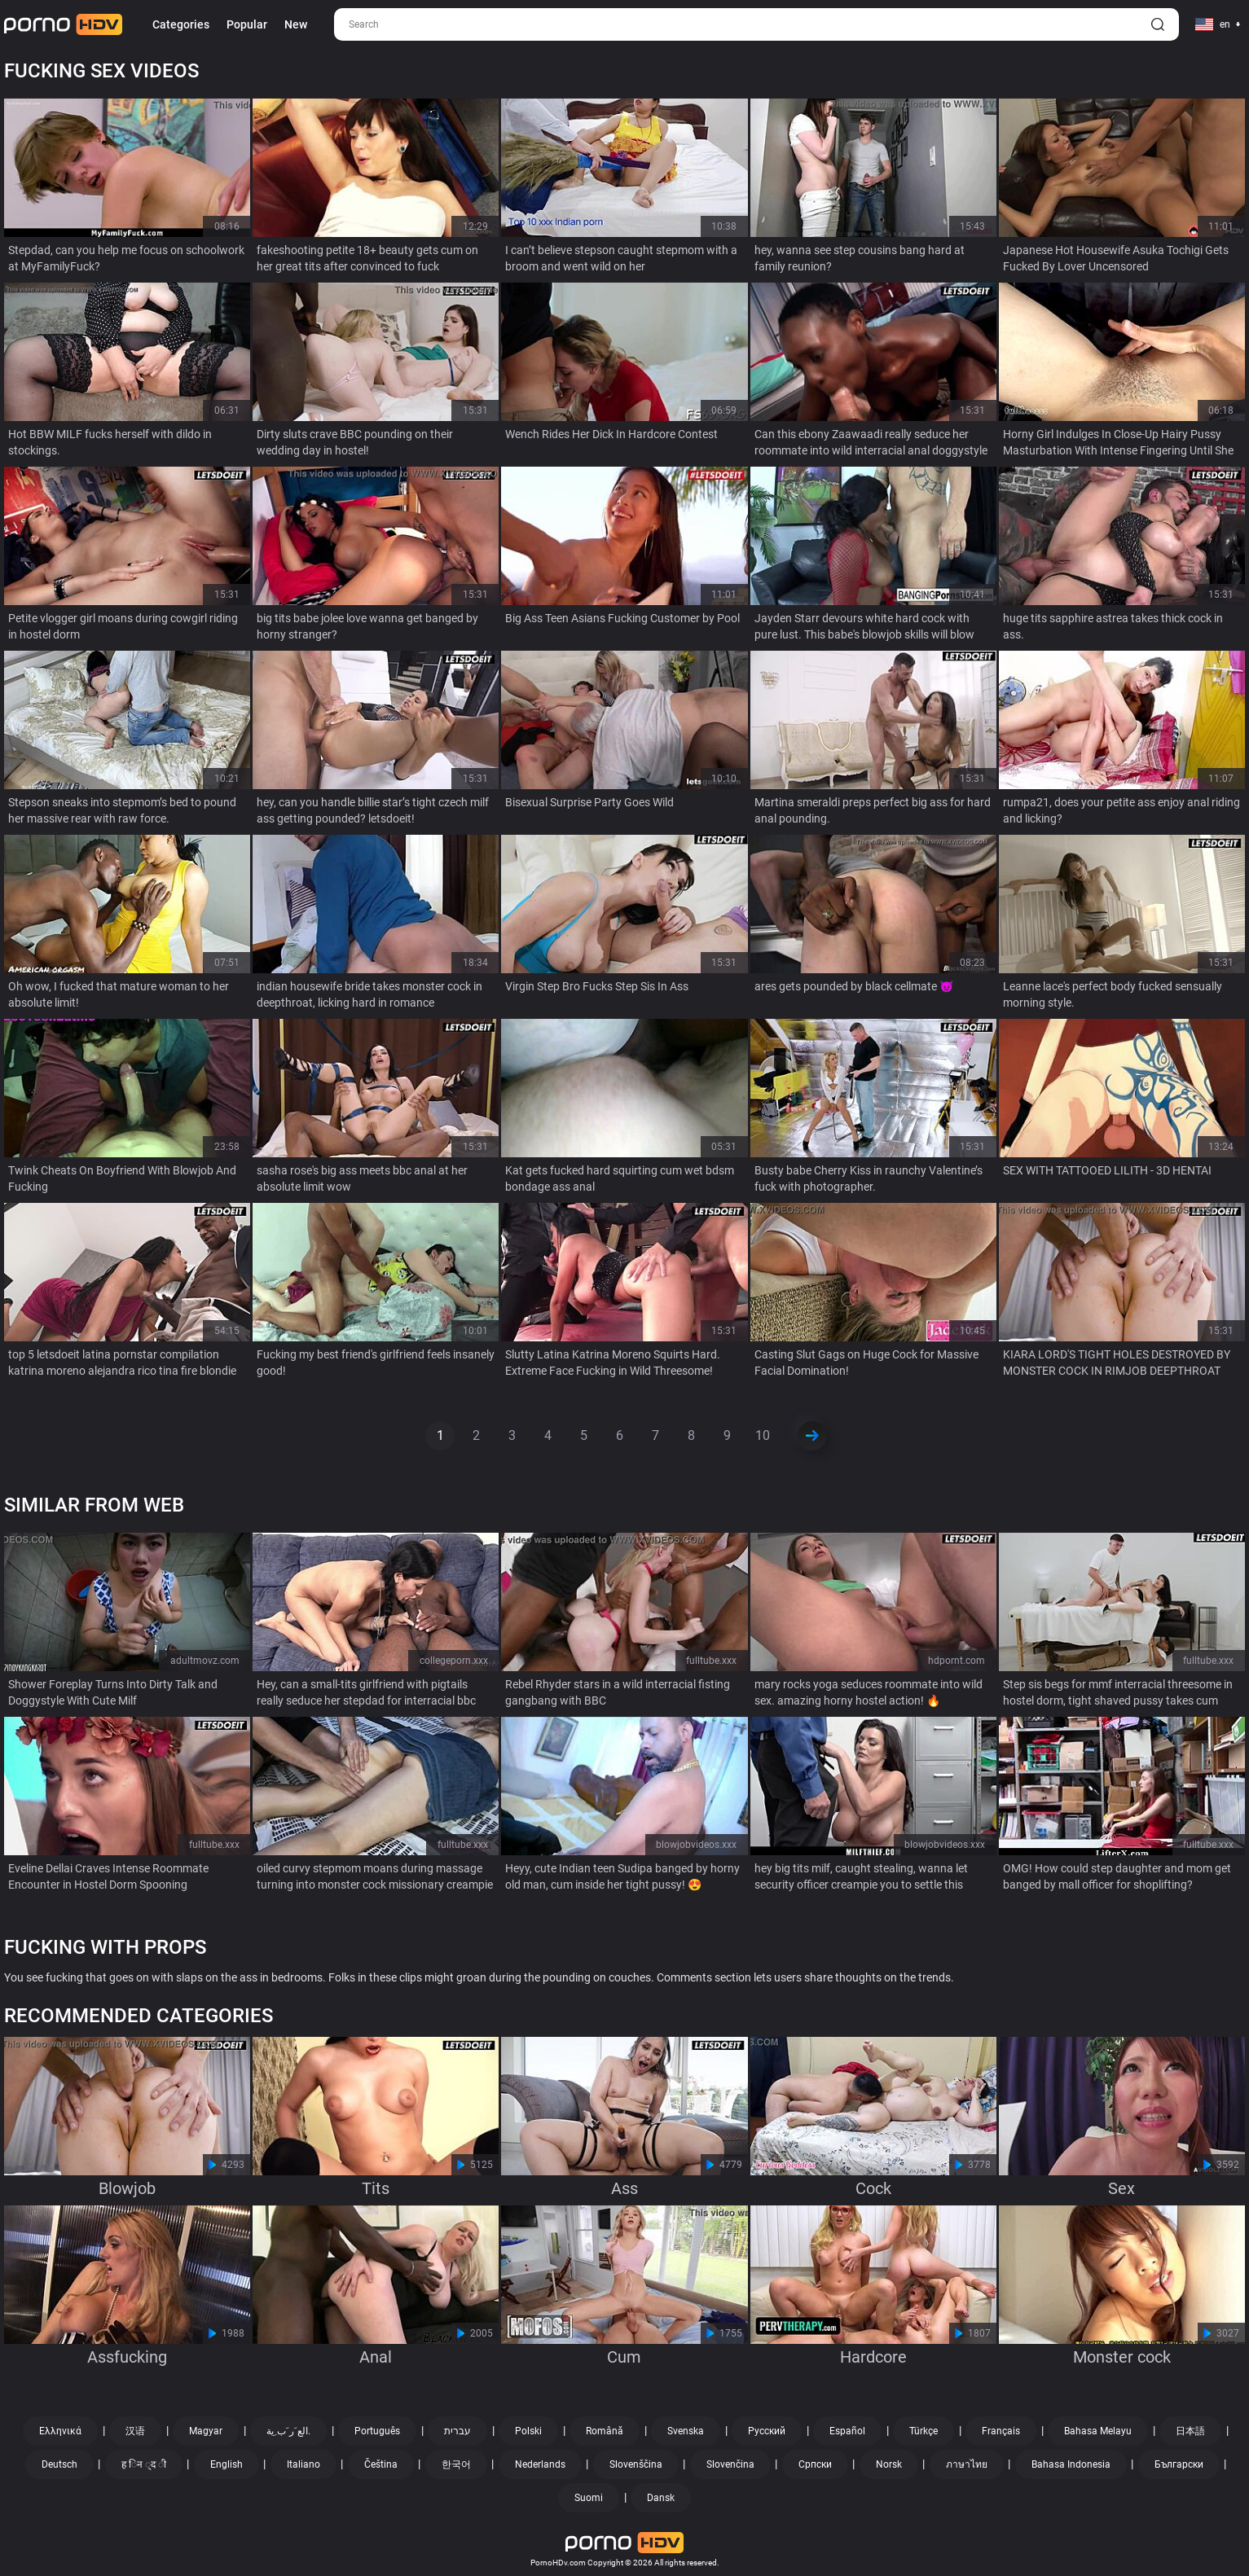 The width and height of the screenshot is (1249, 2576). I want to click on Ελληνικά, so click(60, 2431).